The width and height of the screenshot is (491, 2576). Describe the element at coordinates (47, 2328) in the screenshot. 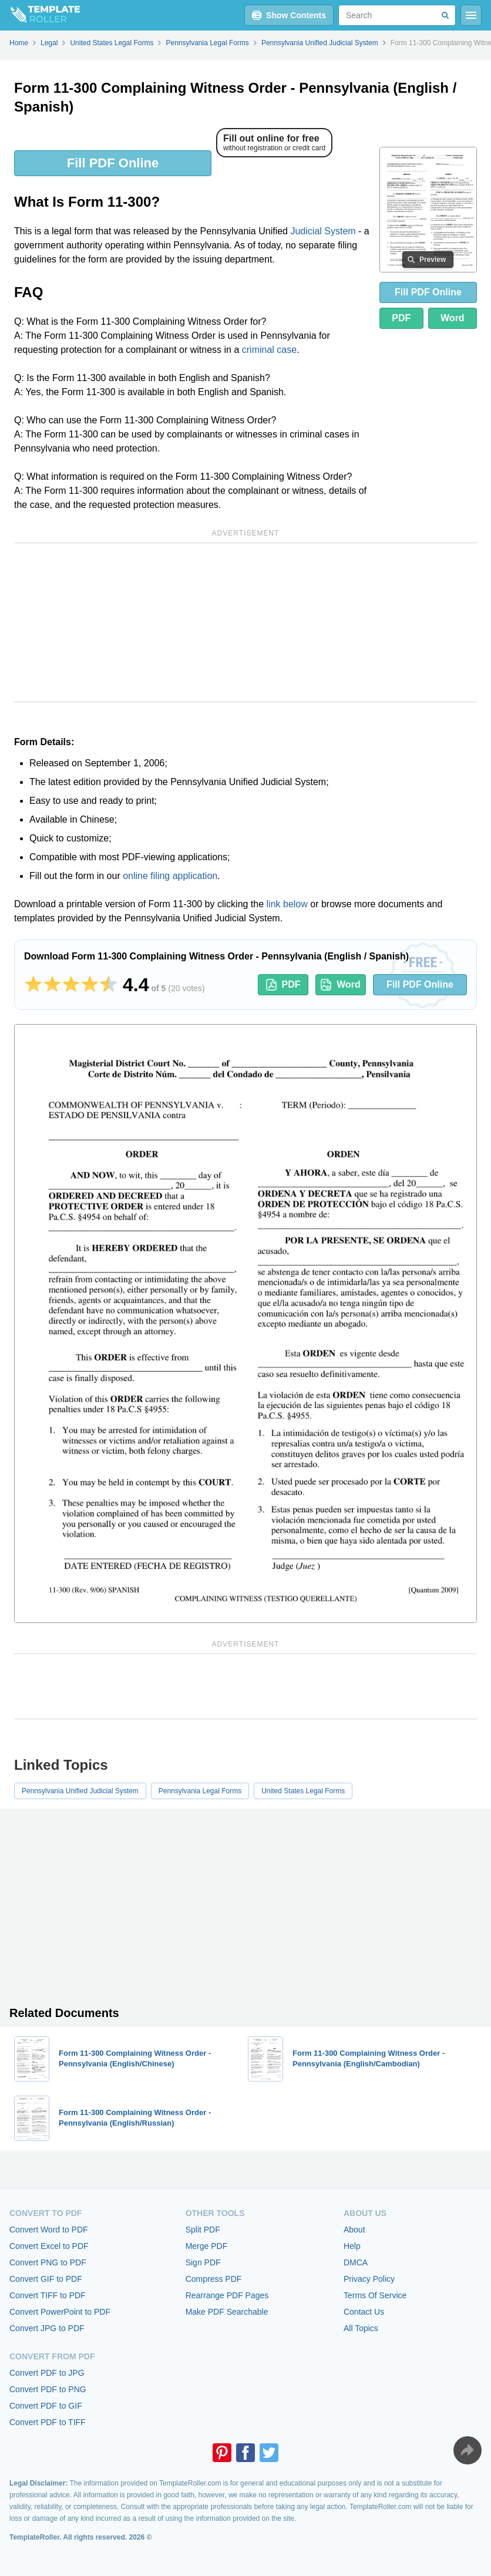

I see `Convert JPG to PDF` at that location.